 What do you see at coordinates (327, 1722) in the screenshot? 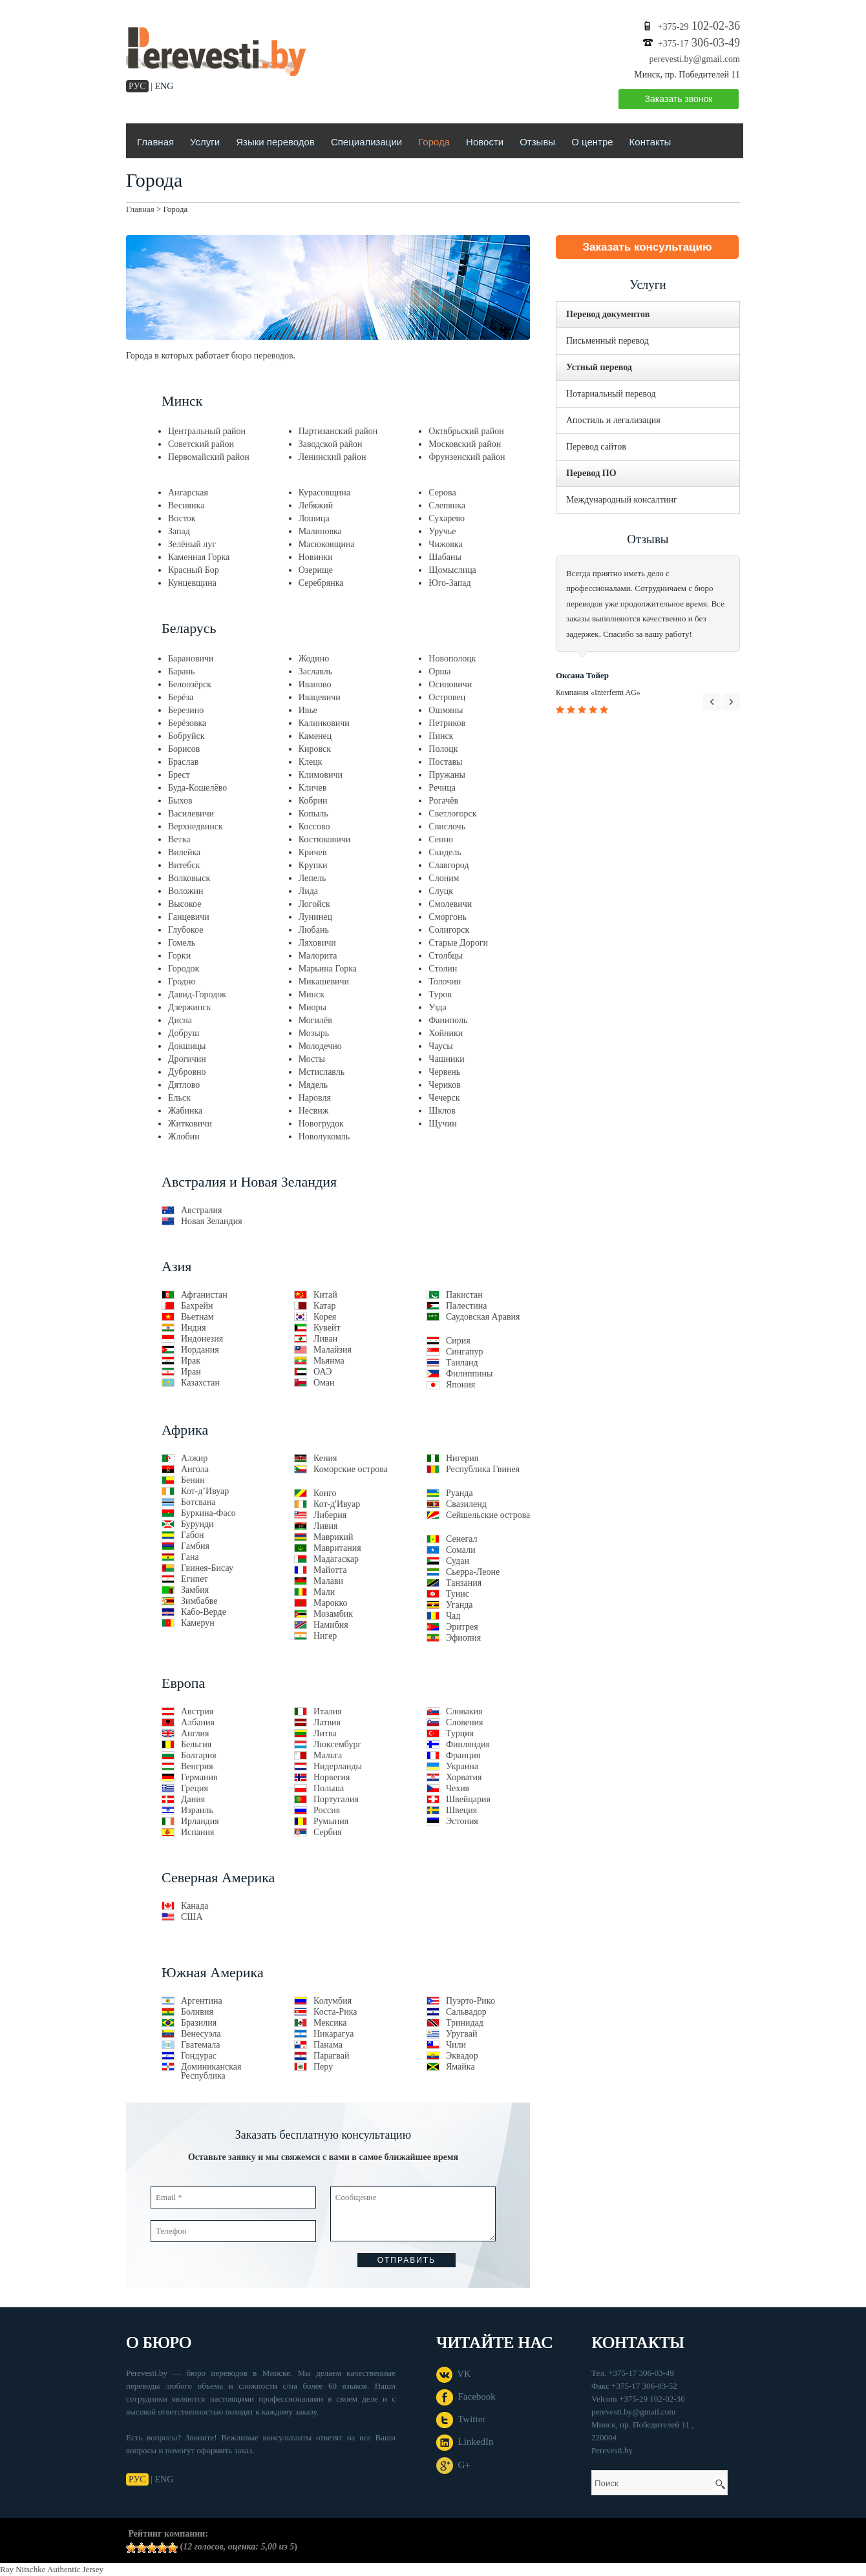
I see `Латвия` at bounding box center [327, 1722].